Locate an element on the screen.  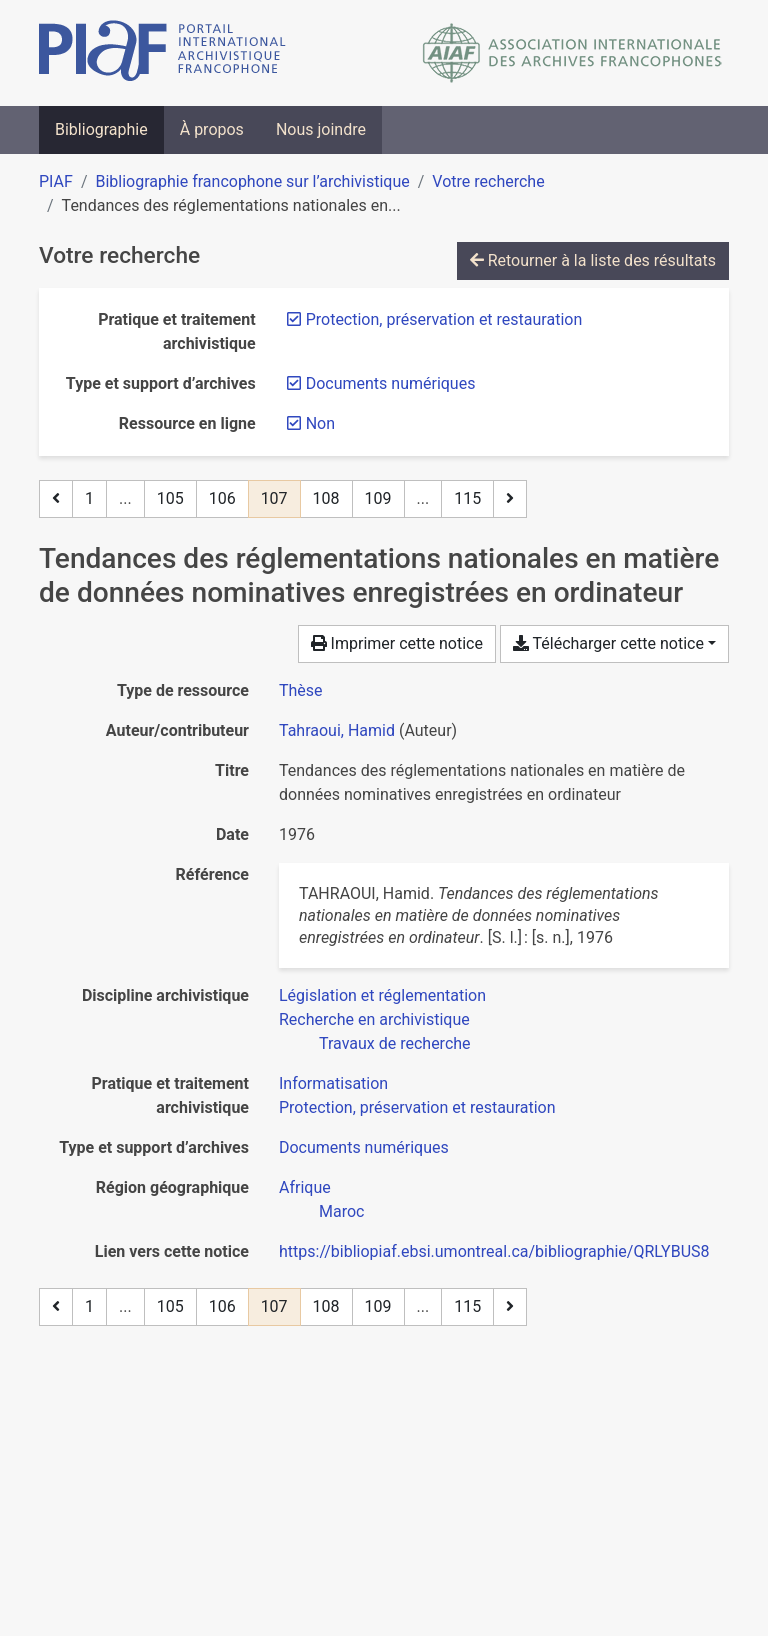
[Chercher avec le filtre 'Recherche en archivistique'] is located at coordinates (374, 1019).